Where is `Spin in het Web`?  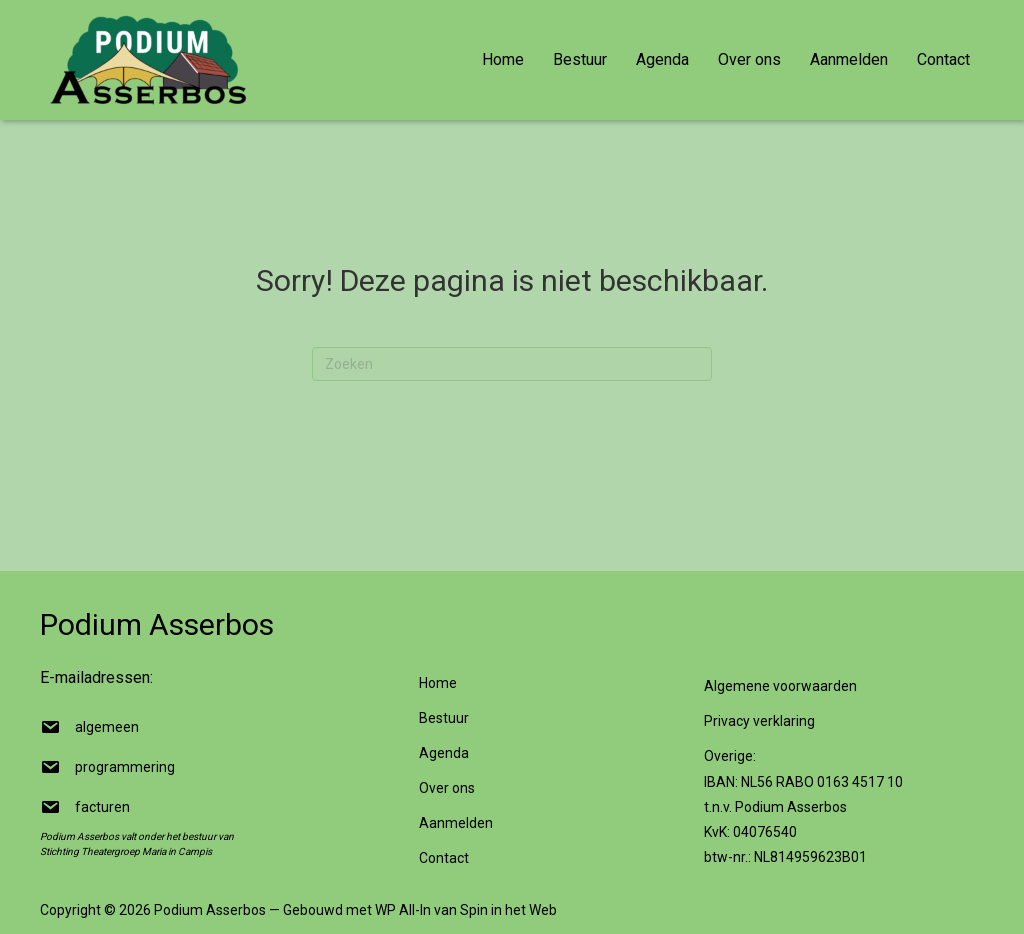
Spin in het Web is located at coordinates (508, 910).